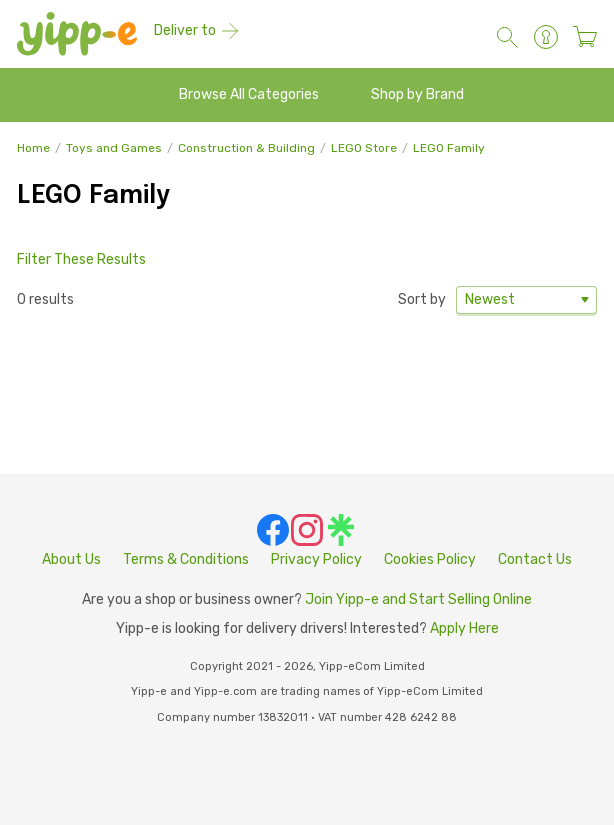 The image size is (614, 825). What do you see at coordinates (417, 94) in the screenshot?
I see `Shop by Brand` at bounding box center [417, 94].